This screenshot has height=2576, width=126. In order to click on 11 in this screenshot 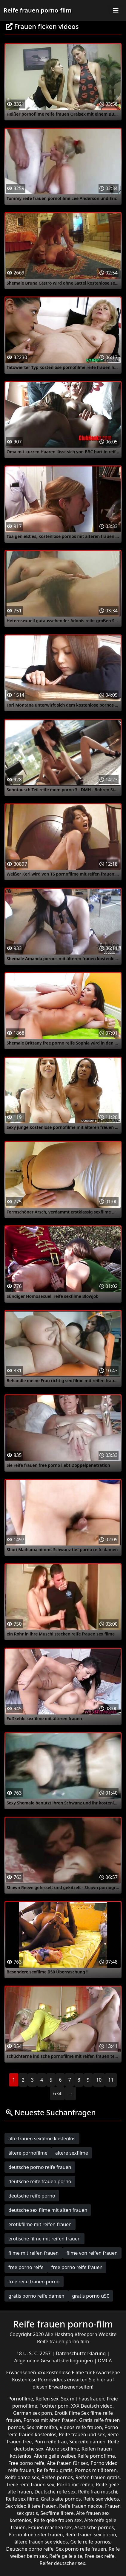, I will do `click(110, 2080)`.